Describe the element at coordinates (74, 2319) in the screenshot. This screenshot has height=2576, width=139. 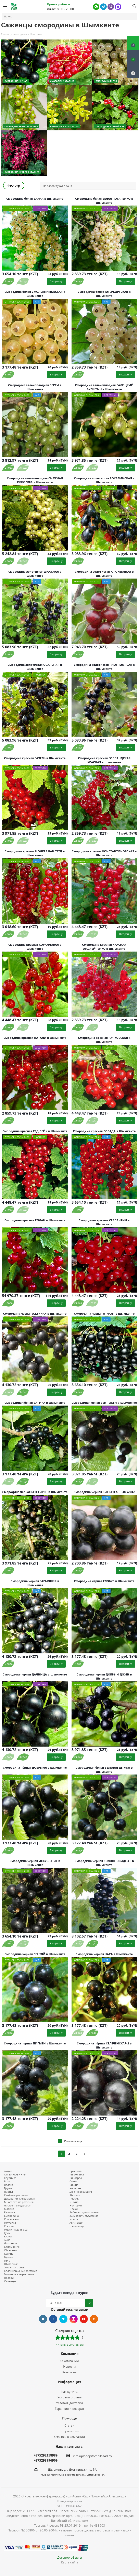
I see `Instagram` at that location.